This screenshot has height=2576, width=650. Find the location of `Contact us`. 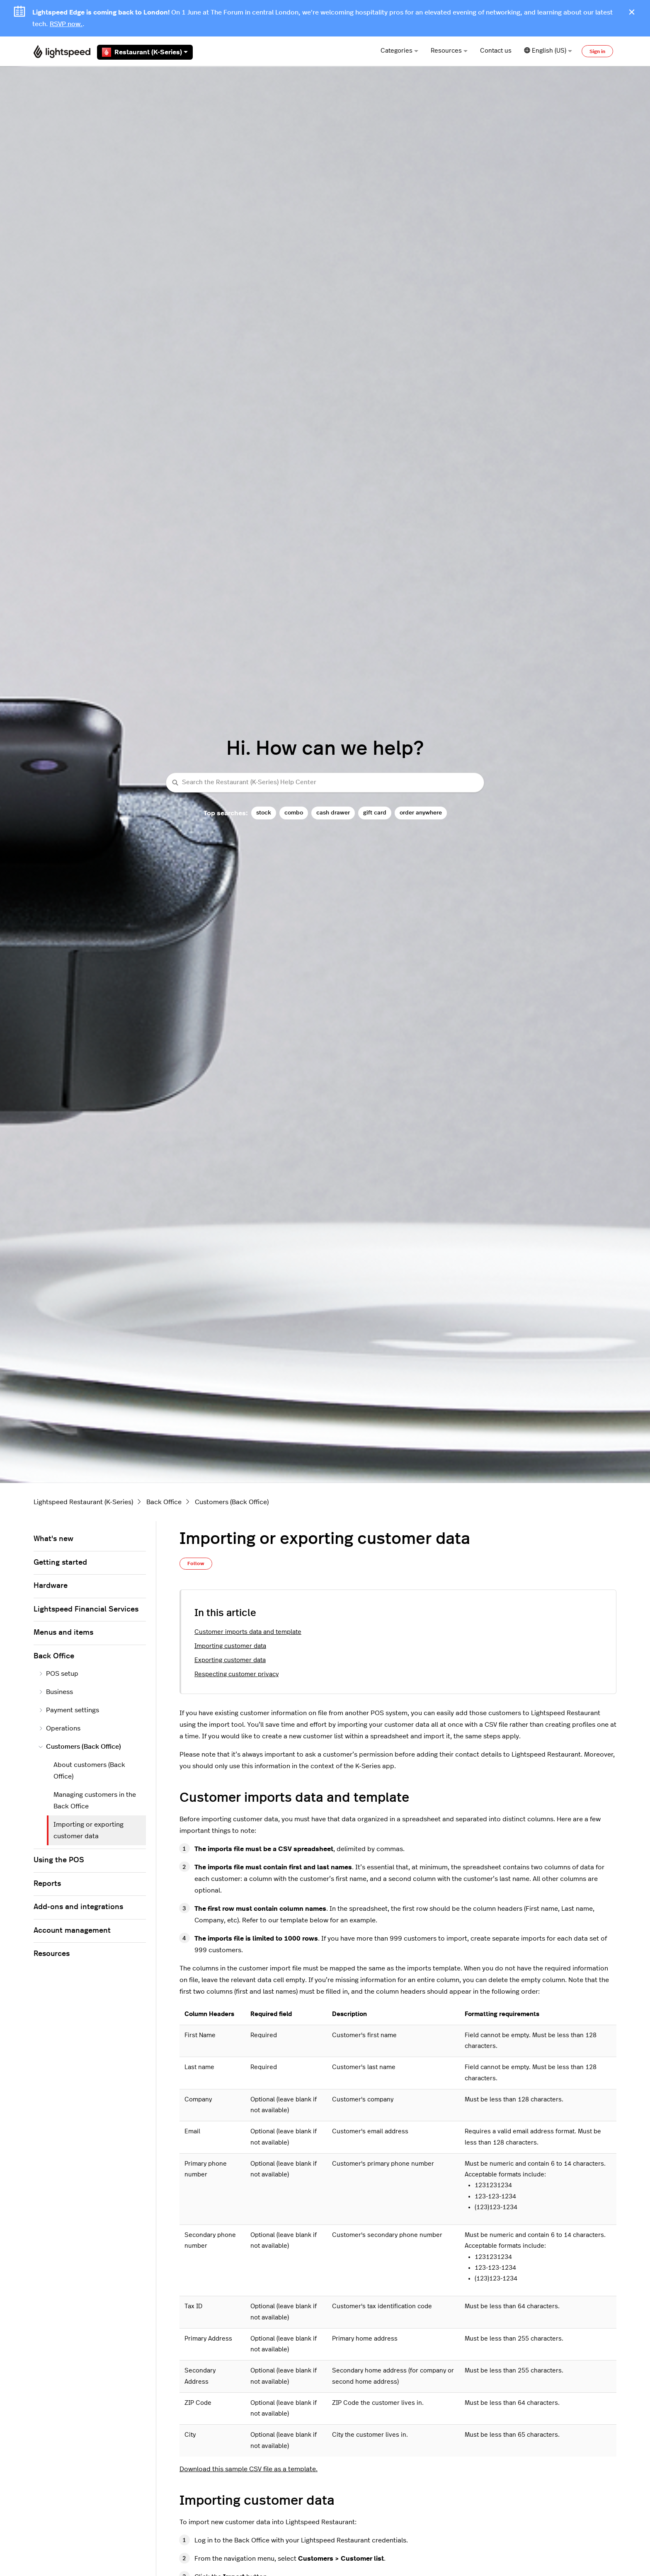

Contact us is located at coordinates (496, 51).